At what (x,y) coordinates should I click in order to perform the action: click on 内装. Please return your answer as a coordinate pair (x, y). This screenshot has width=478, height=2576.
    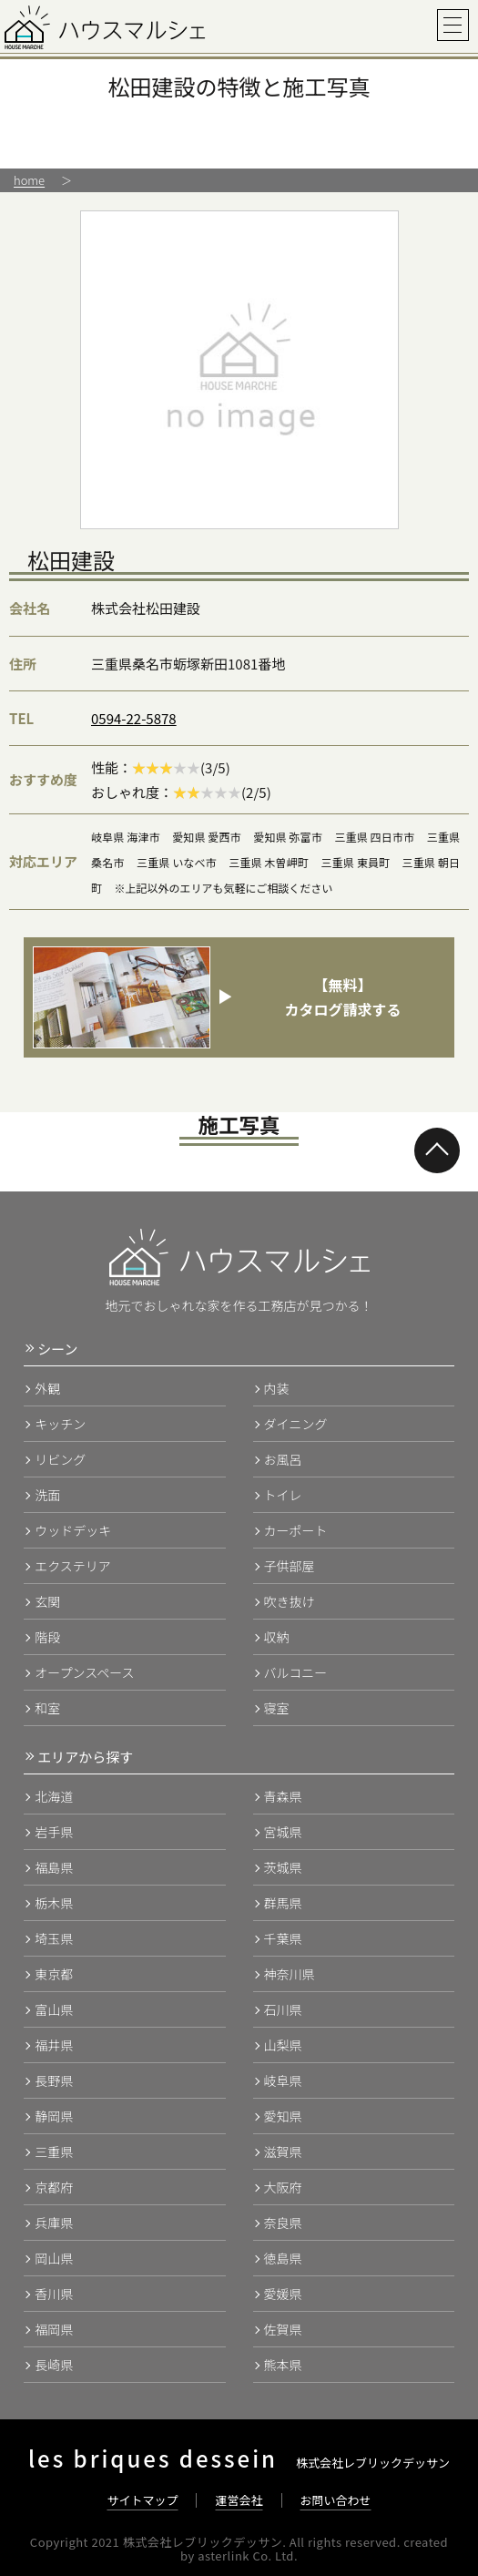
    Looking at the image, I should click on (277, 1388).